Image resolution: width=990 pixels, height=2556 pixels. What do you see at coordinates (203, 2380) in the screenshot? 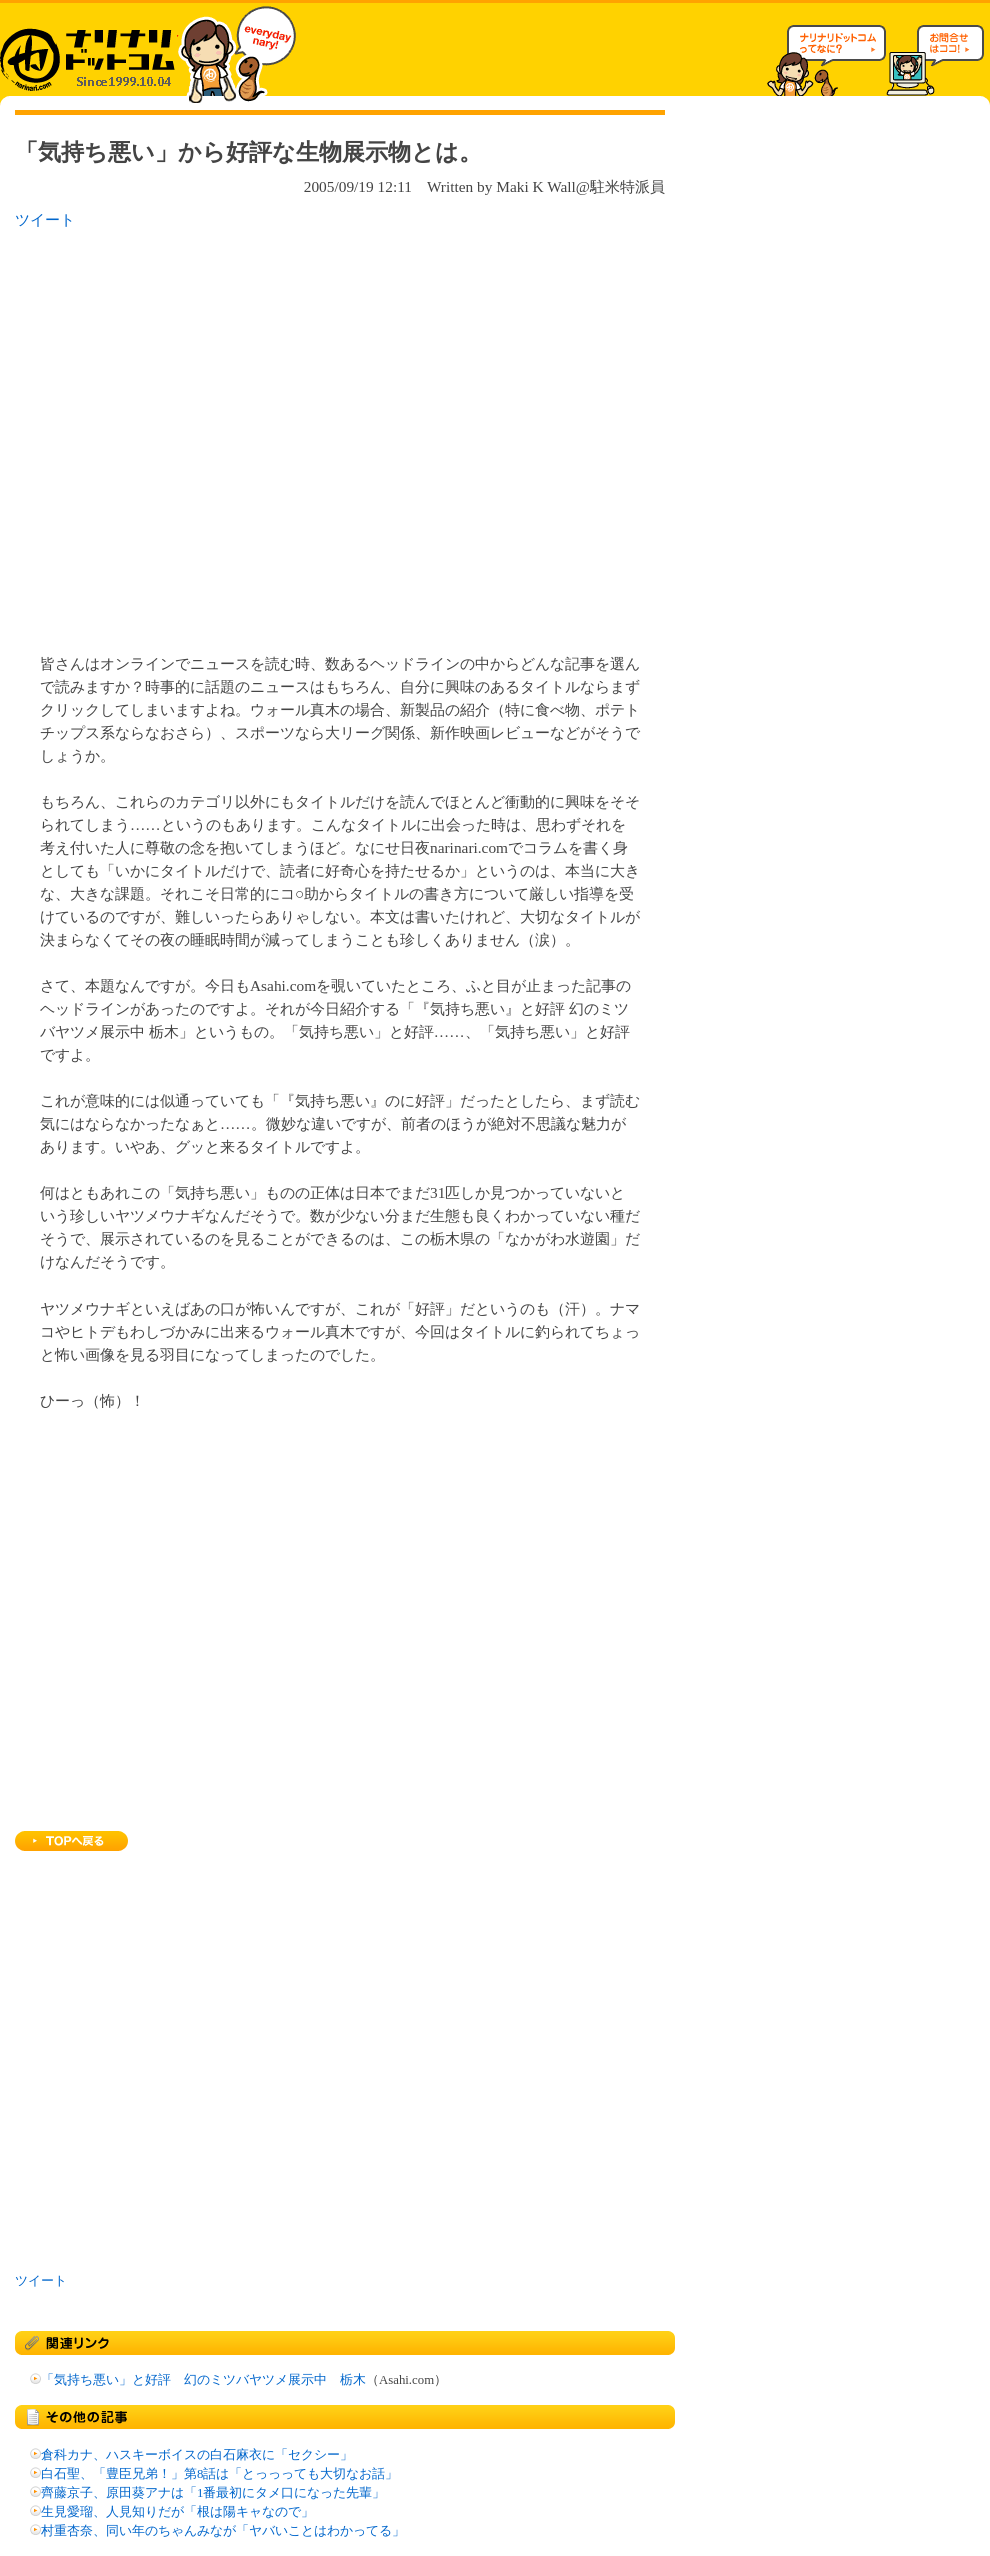
I see `「気持ち悪い」と好評 幻のミツバヤツメ展示中 栃木` at bounding box center [203, 2380].